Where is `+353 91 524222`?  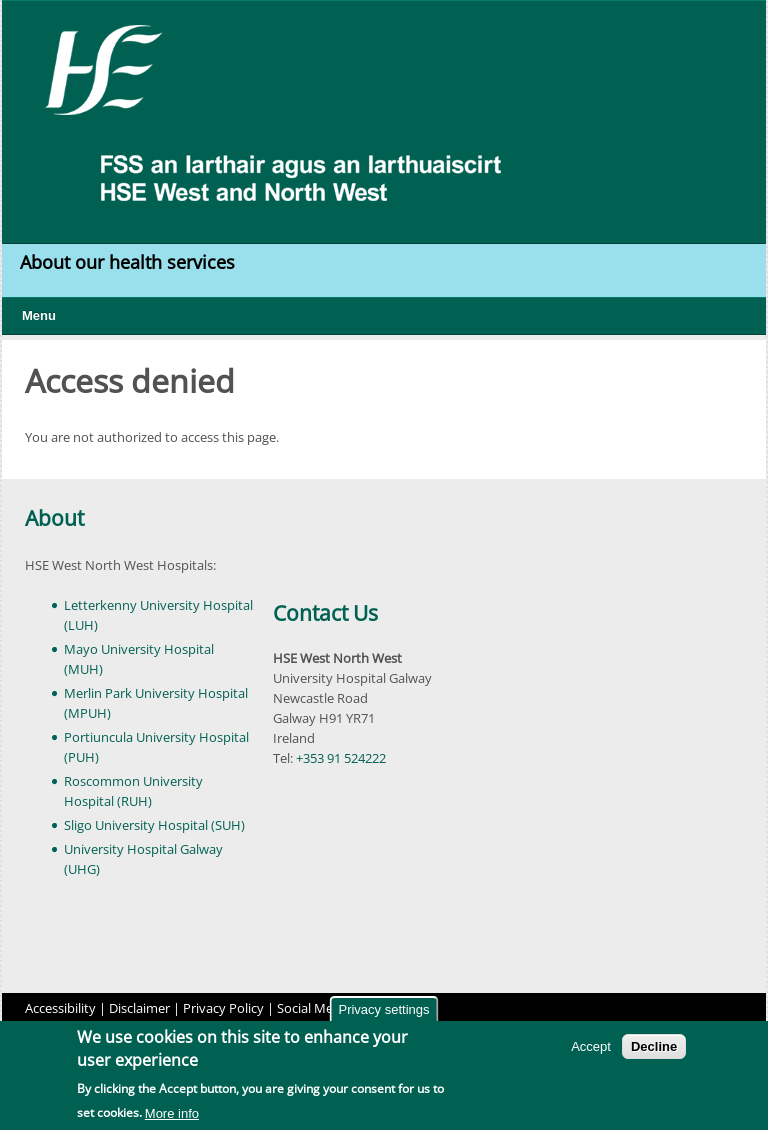 +353 91 524222 is located at coordinates (341, 758).